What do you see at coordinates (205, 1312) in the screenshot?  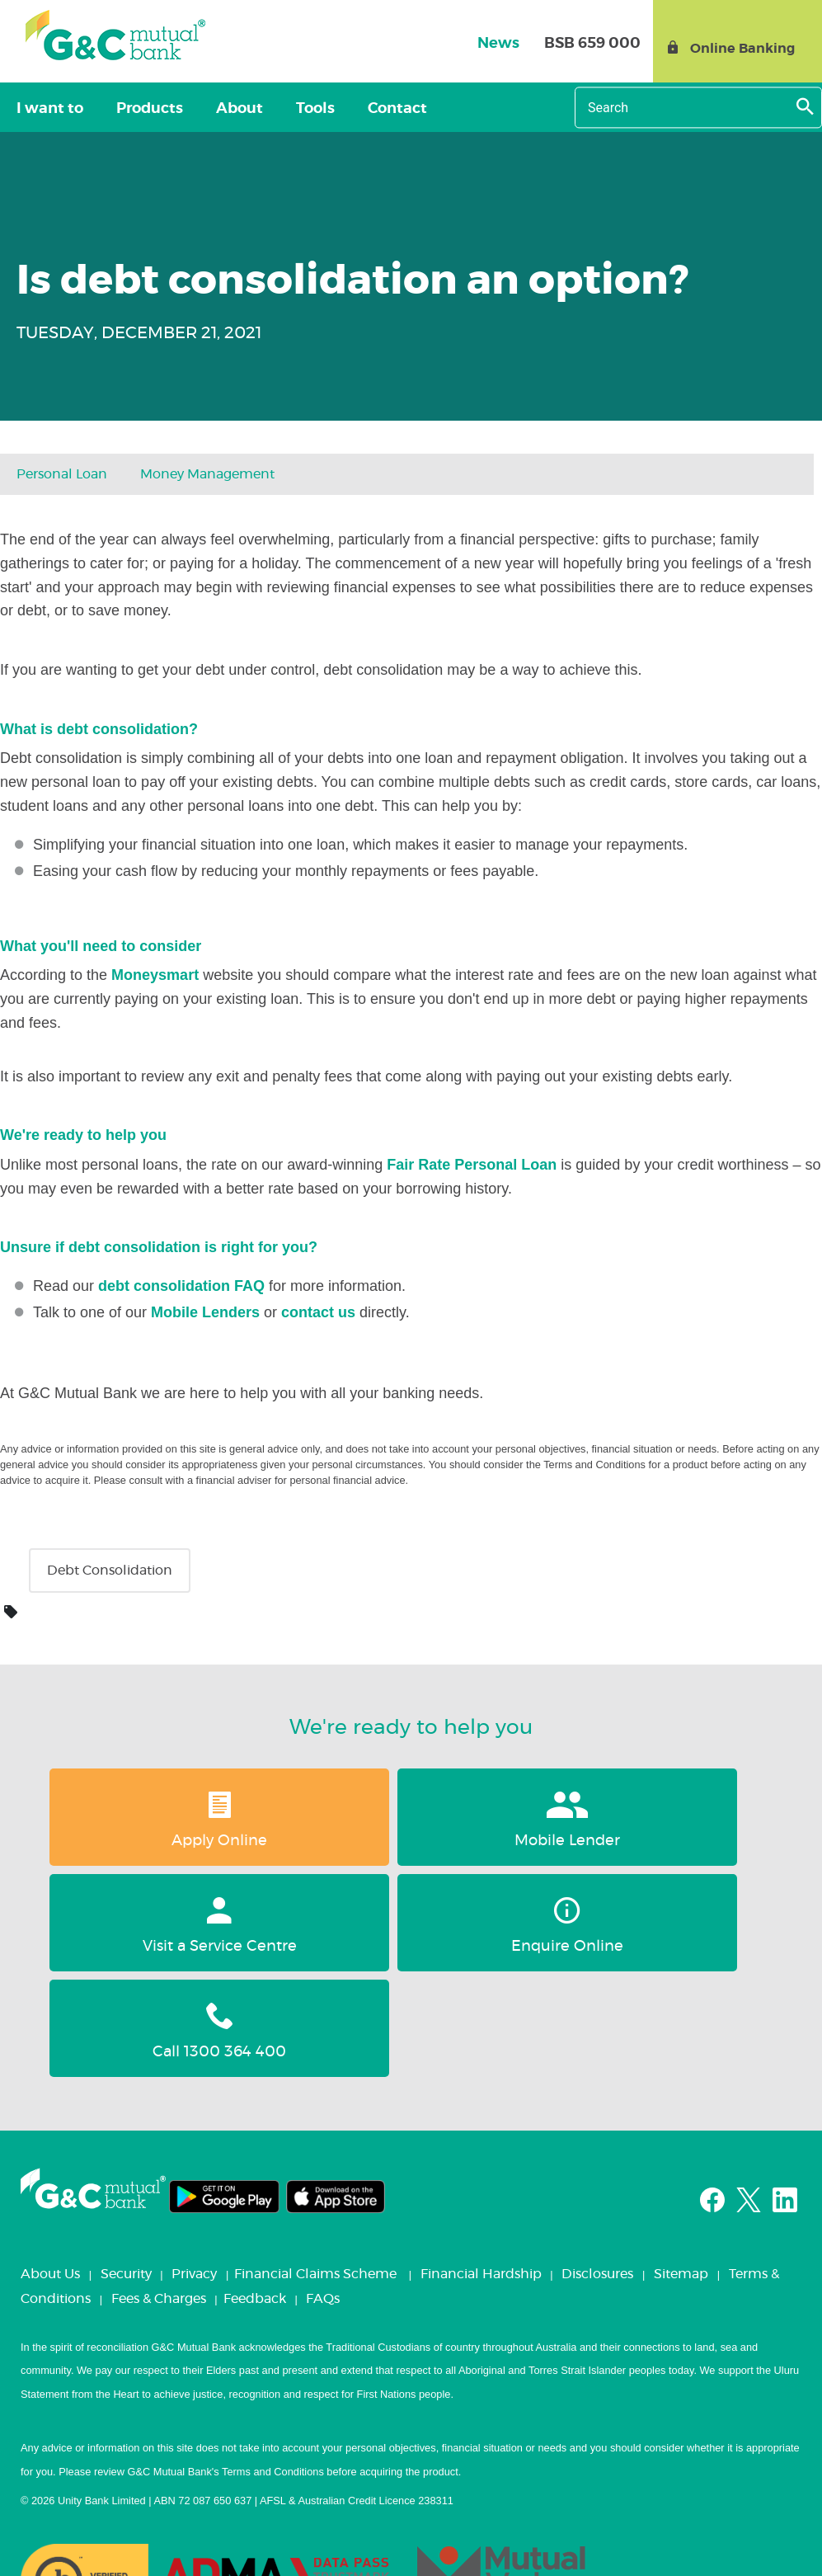 I see `Mobile Lenders` at bounding box center [205, 1312].